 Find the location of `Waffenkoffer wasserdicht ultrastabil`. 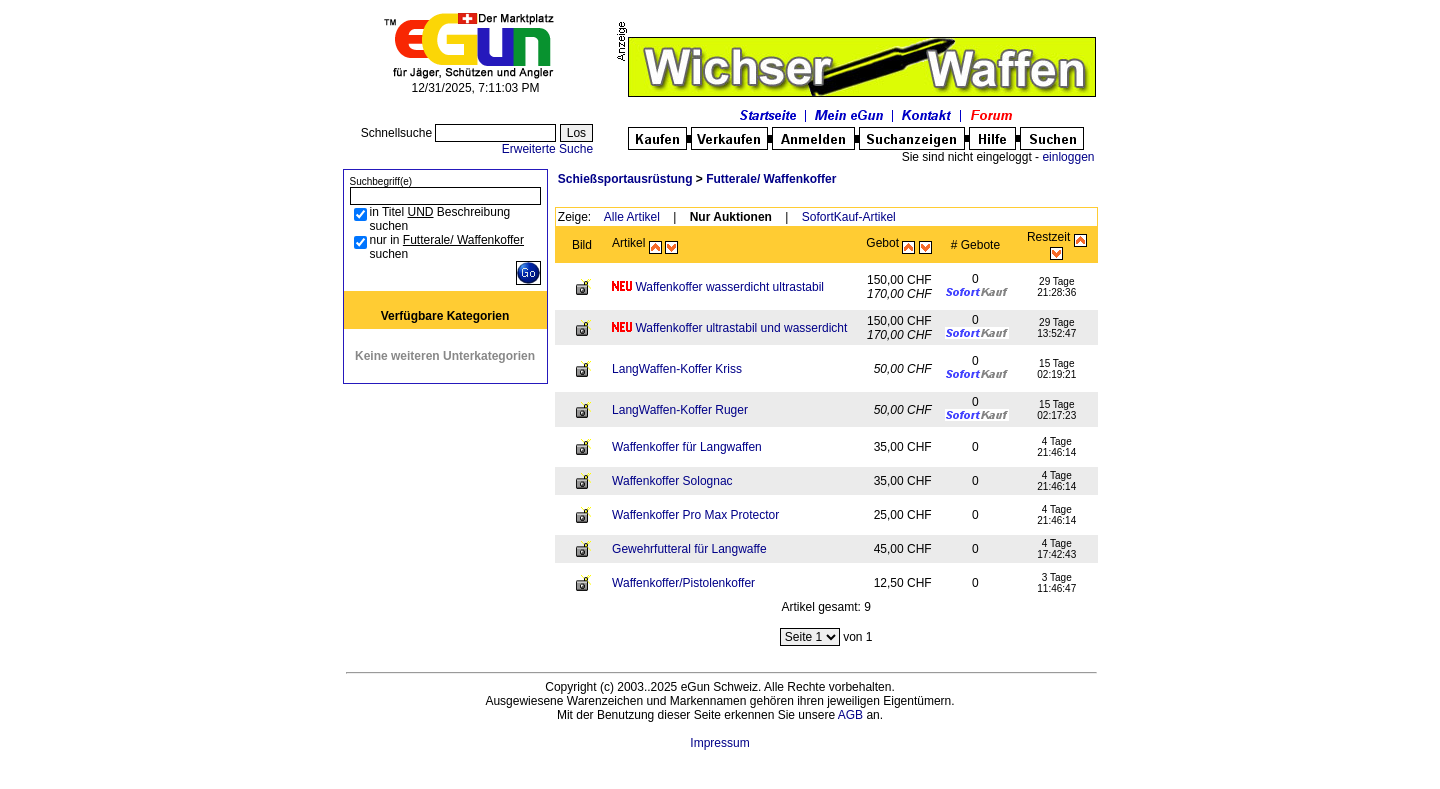

Waffenkoffer wasserdicht ultrastabil is located at coordinates (729, 287).